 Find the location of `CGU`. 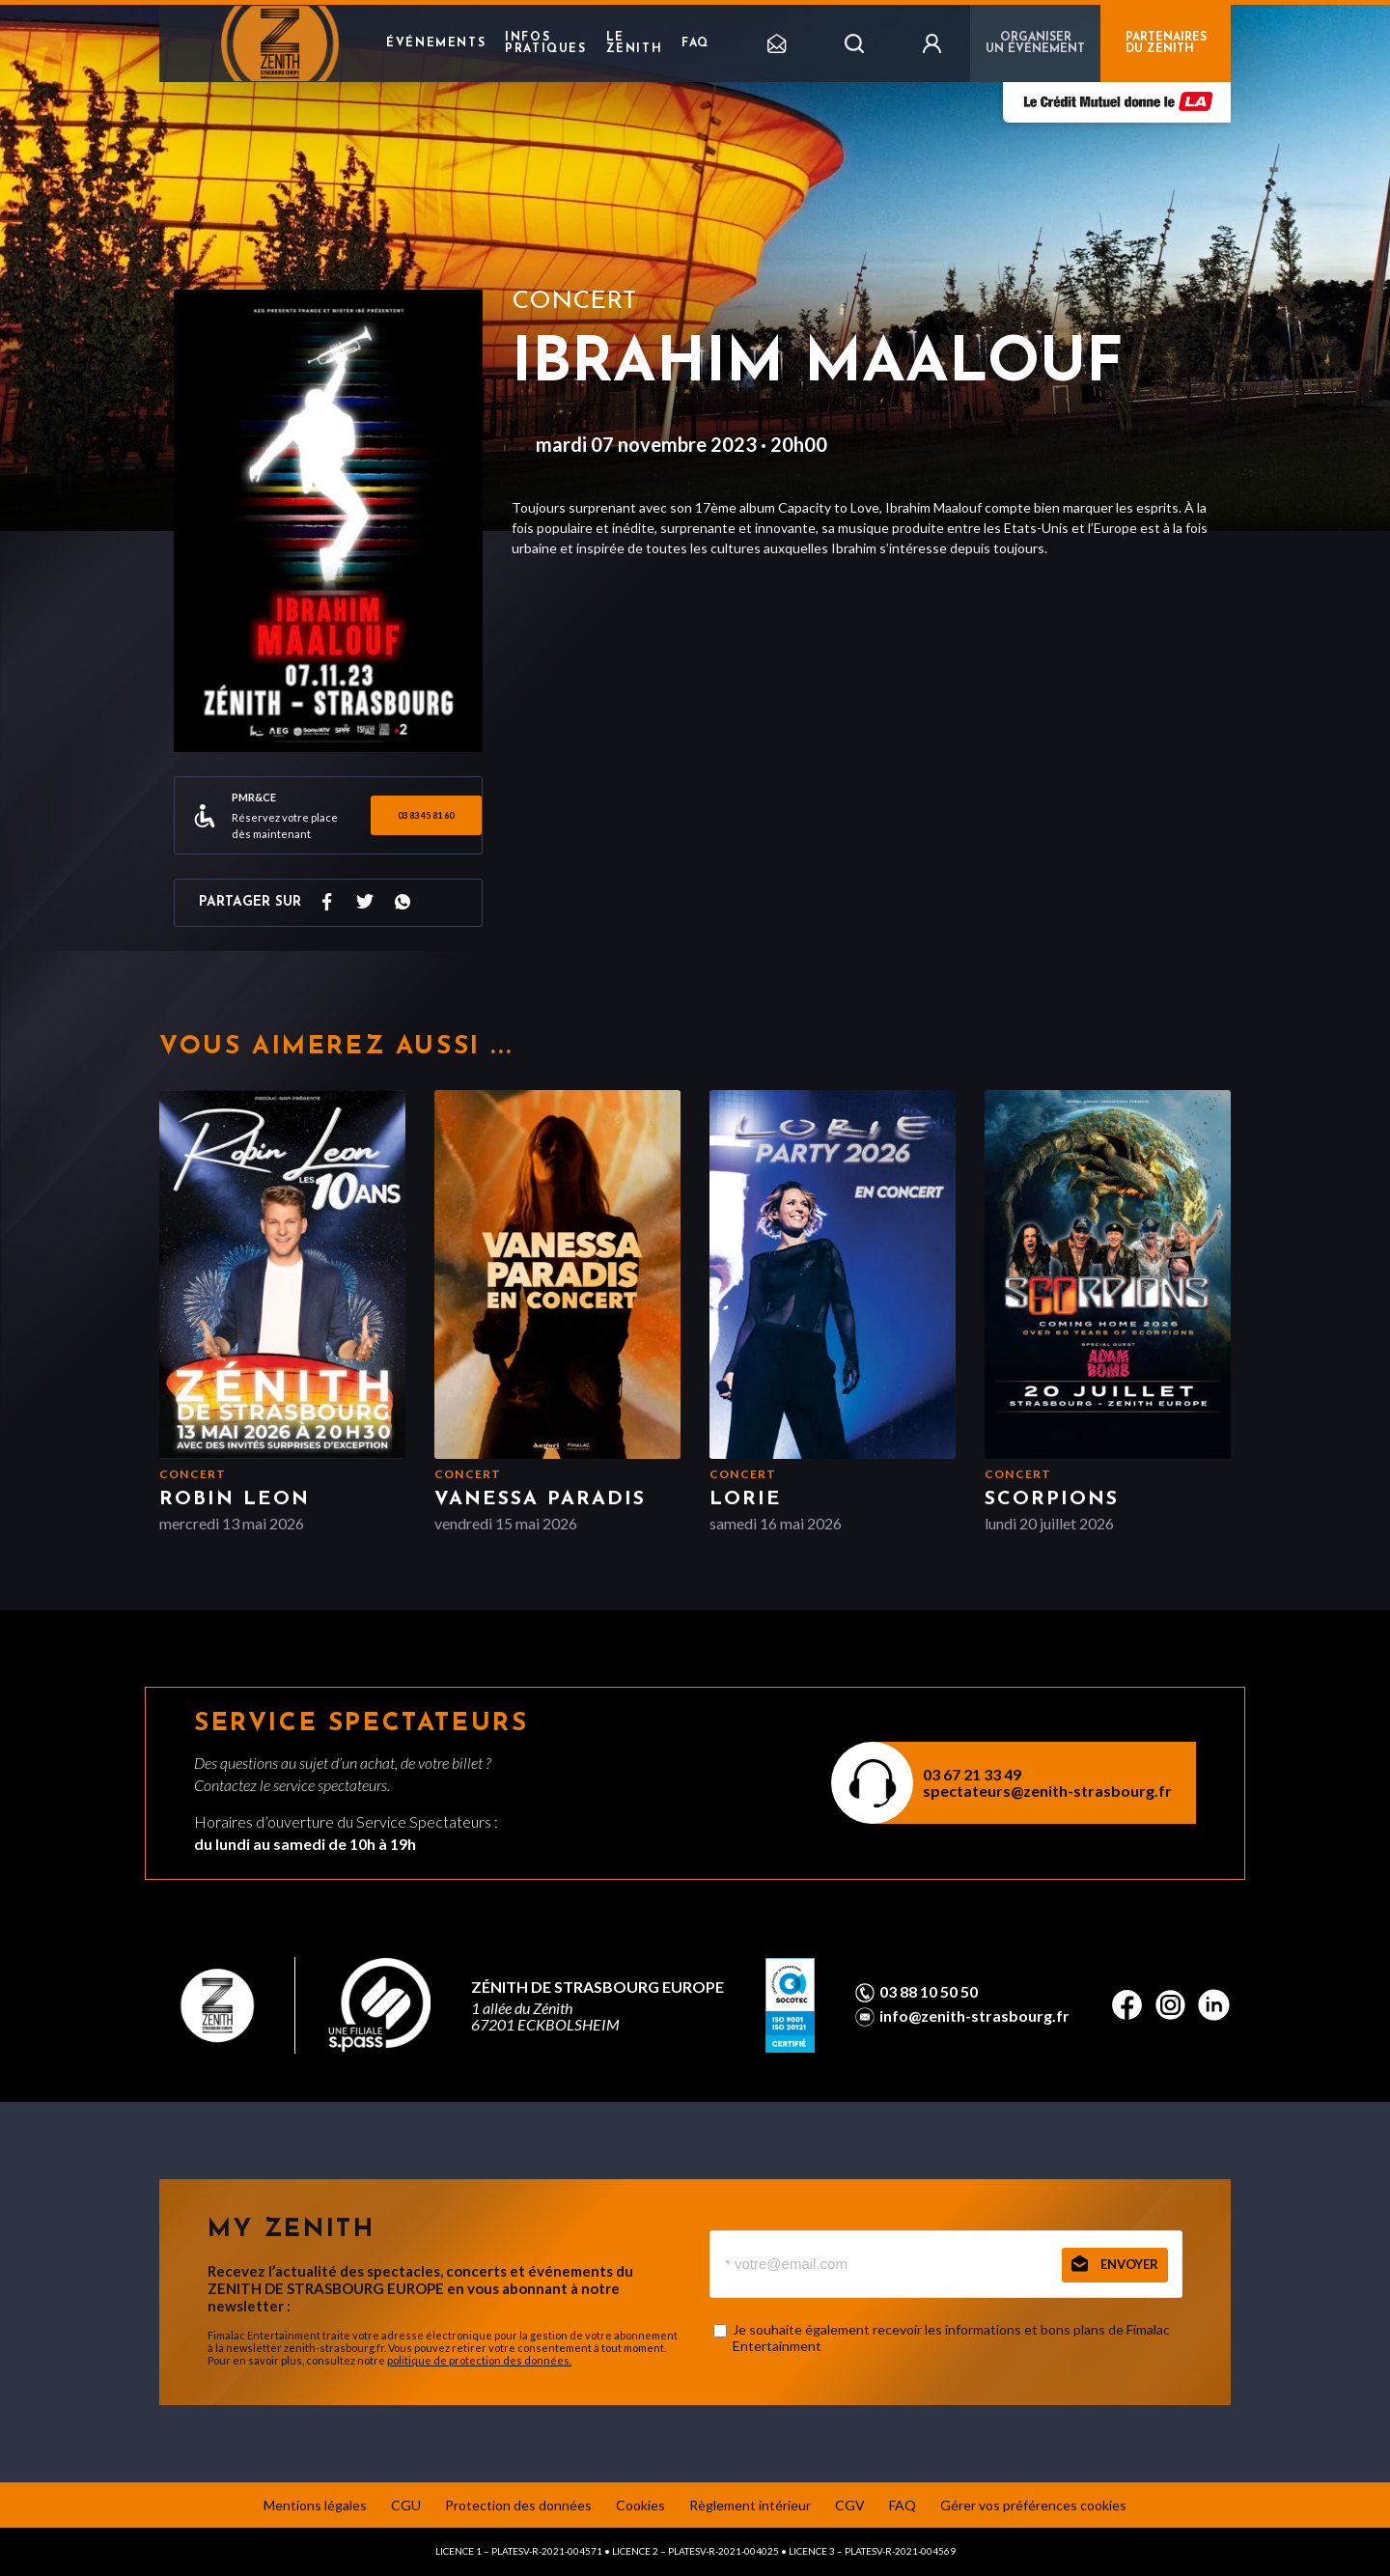

CGU is located at coordinates (406, 2505).